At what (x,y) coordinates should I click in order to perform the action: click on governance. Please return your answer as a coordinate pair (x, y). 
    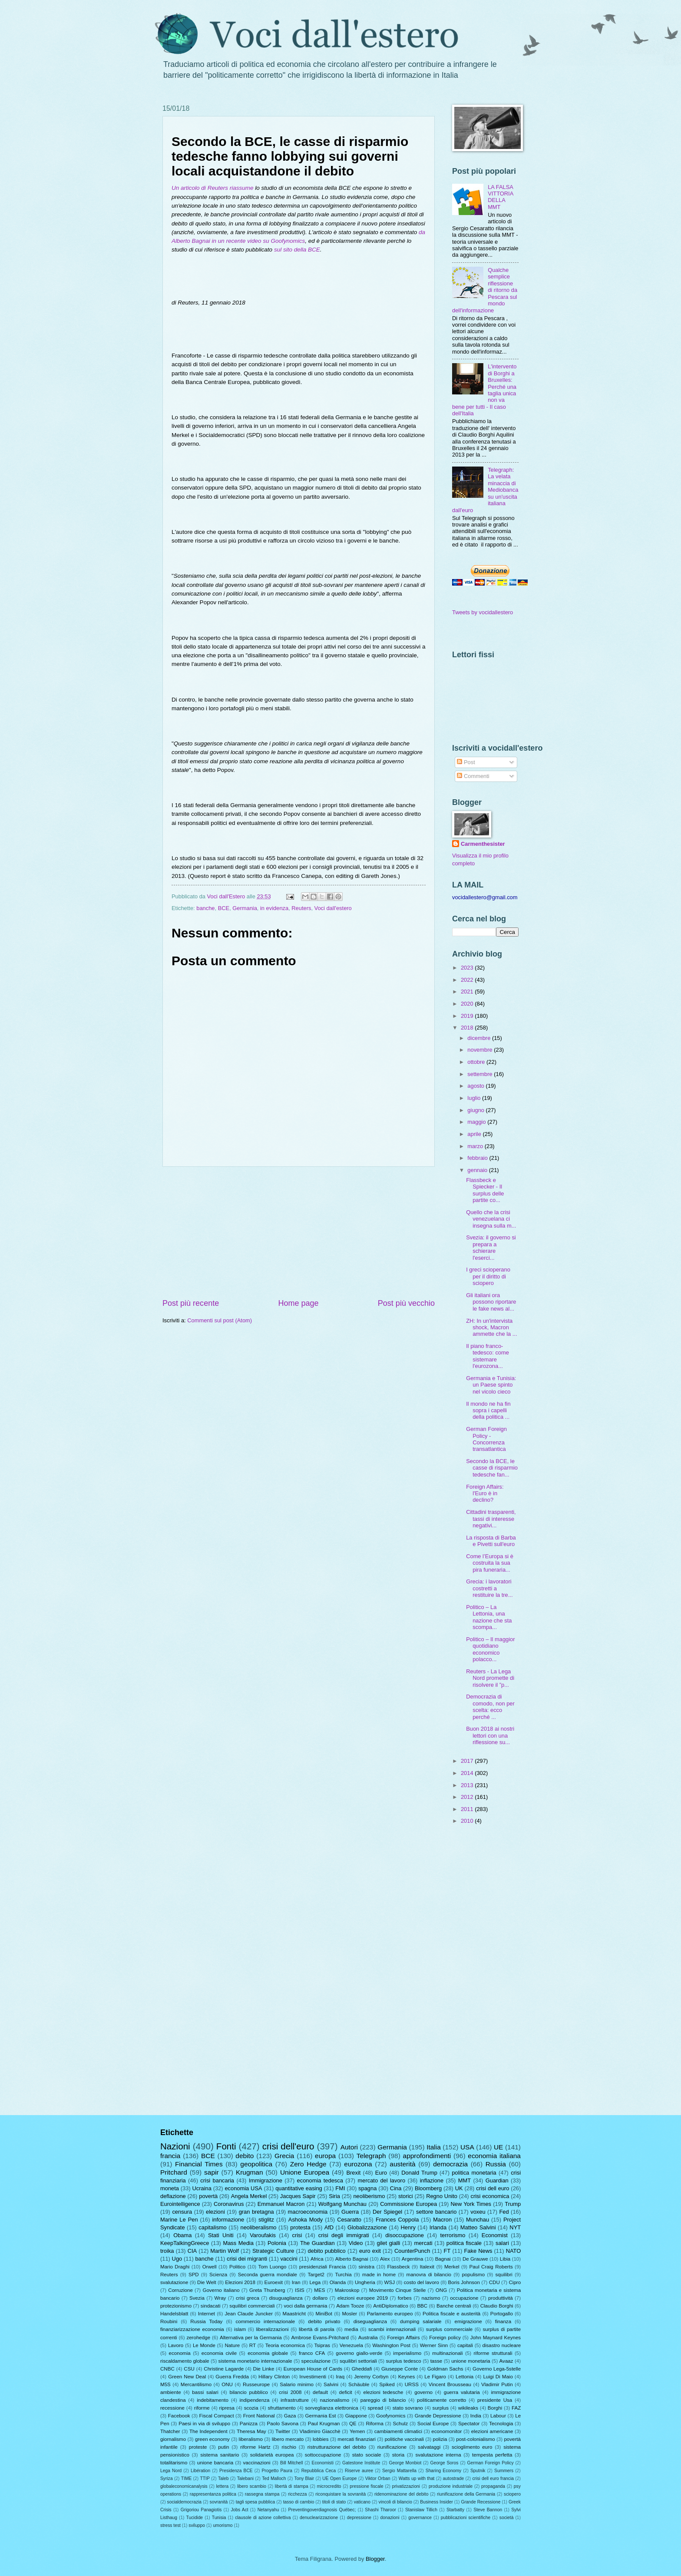
    Looking at the image, I should click on (420, 2517).